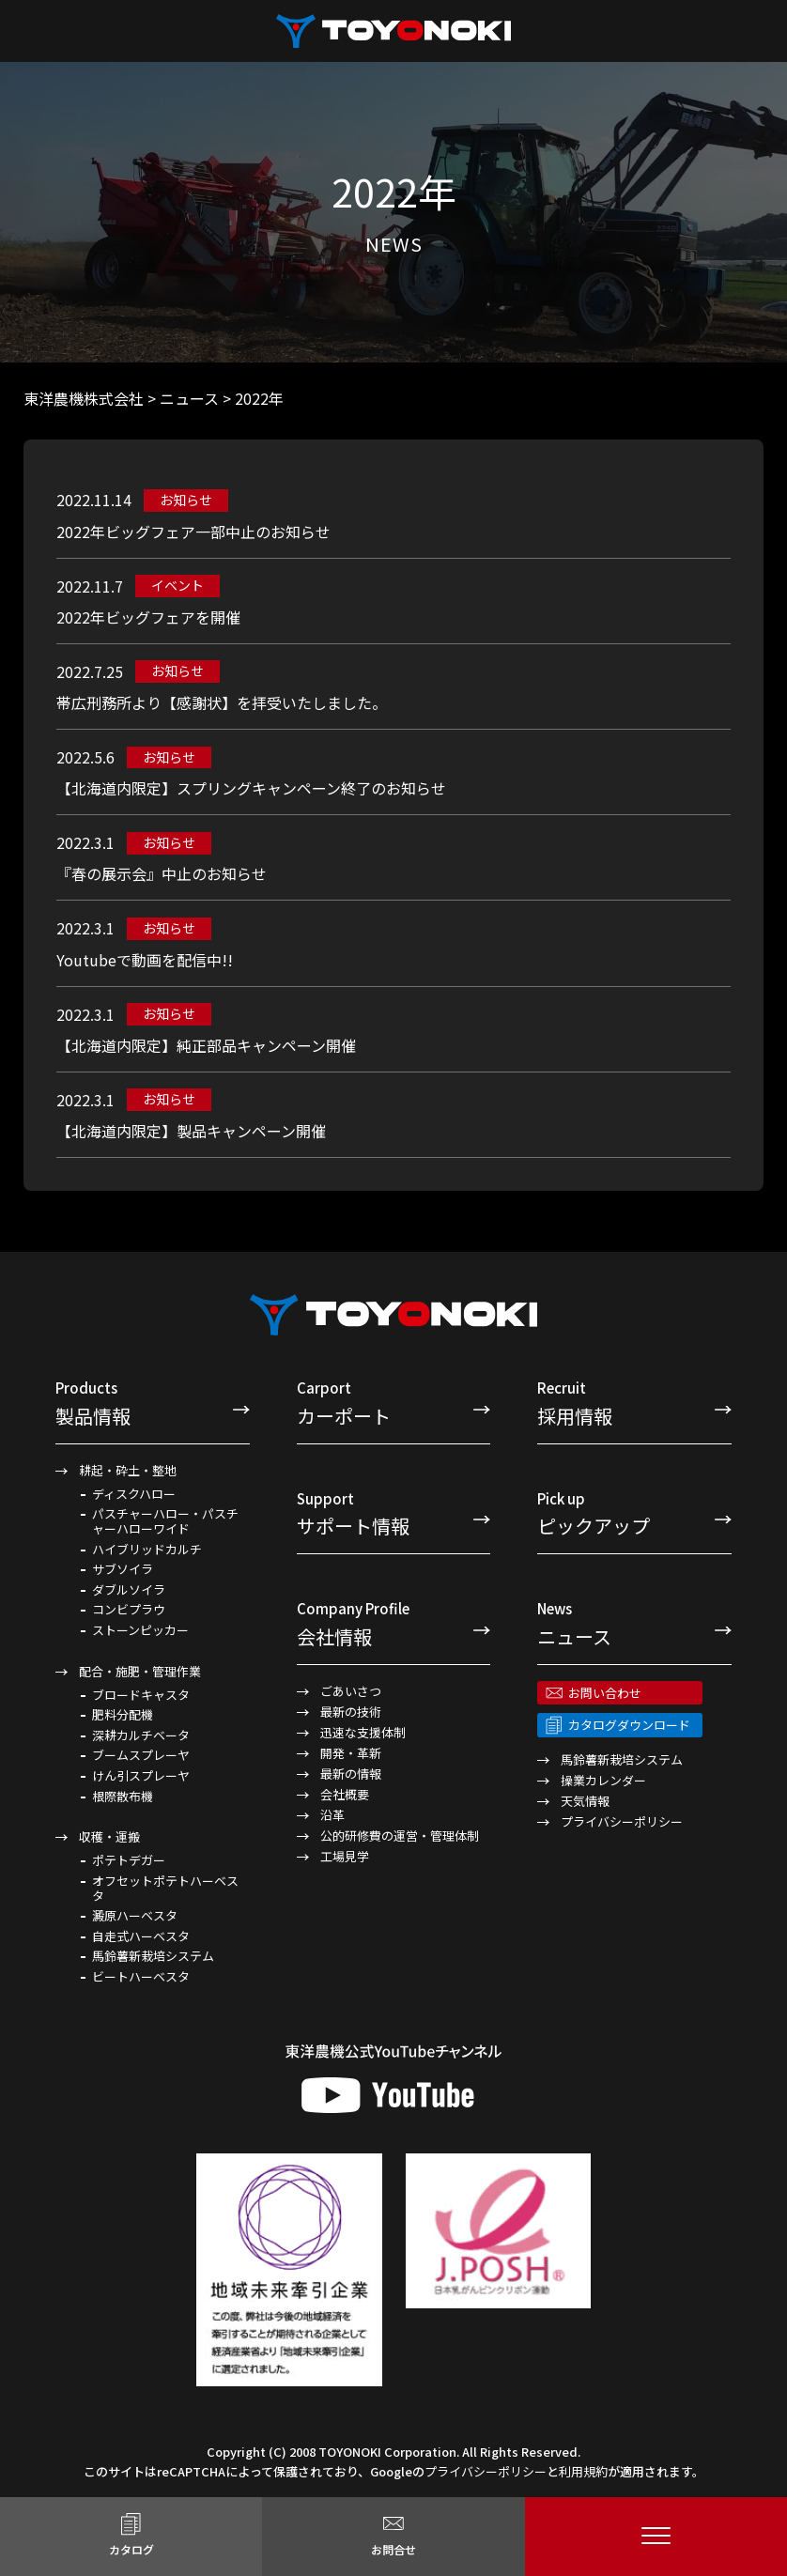 The width and height of the screenshot is (787, 2576). What do you see at coordinates (363, 1732) in the screenshot?
I see `迅速な支援体制` at bounding box center [363, 1732].